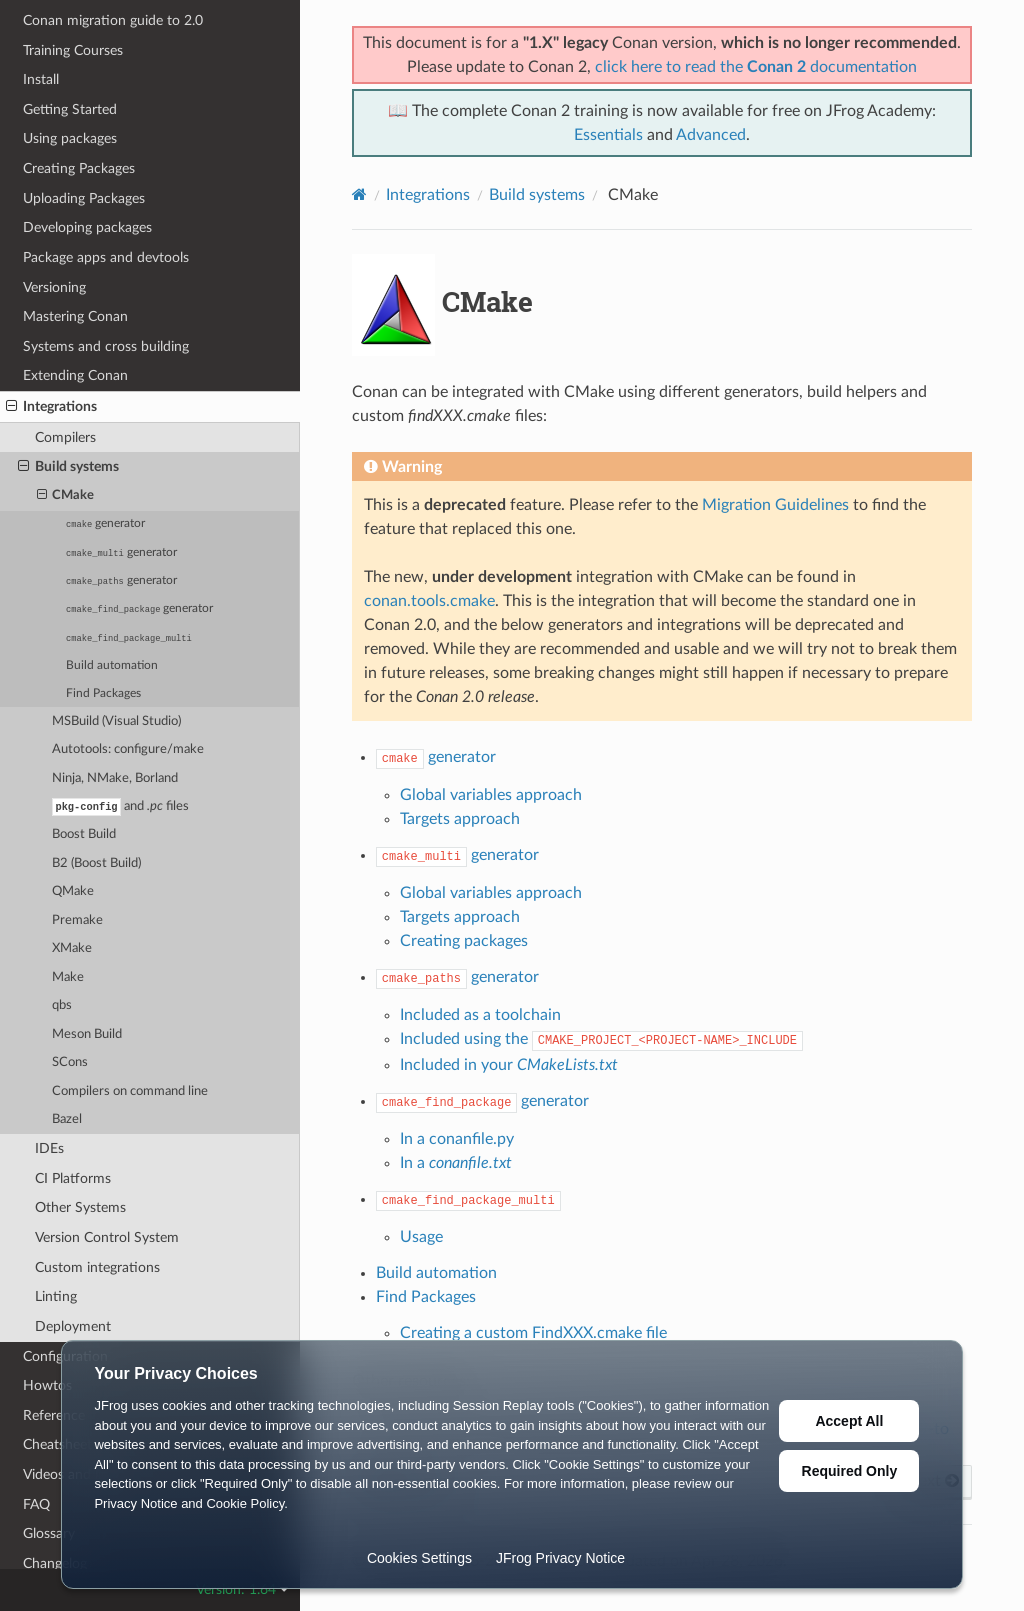 The width and height of the screenshot is (1024, 1611). I want to click on Included as a toolchain, so click(480, 1015).